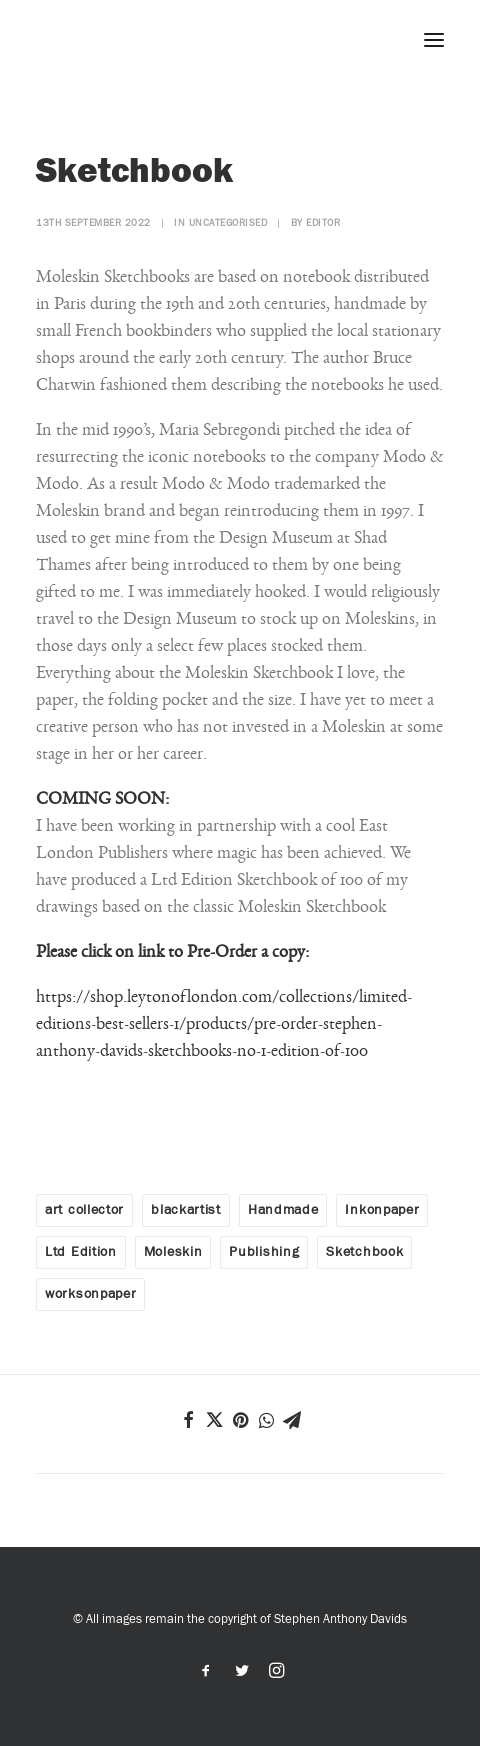 Image resolution: width=480 pixels, height=1746 pixels. Describe the element at coordinates (84, 1210) in the screenshot. I see `art collector` at that location.